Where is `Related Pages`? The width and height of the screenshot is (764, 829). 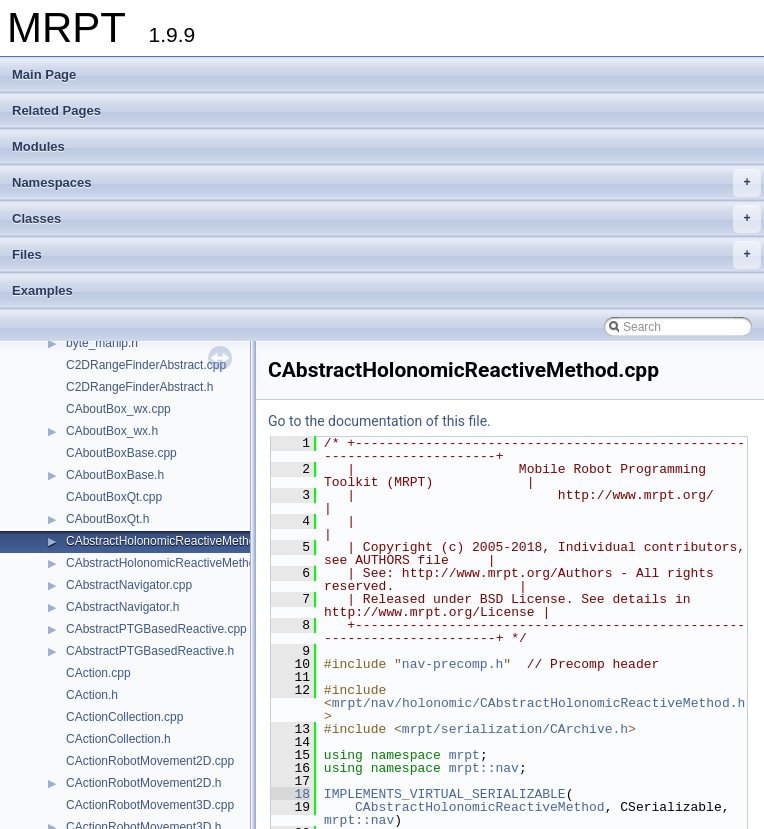 Related Pages is located at coordinates (56, 110).